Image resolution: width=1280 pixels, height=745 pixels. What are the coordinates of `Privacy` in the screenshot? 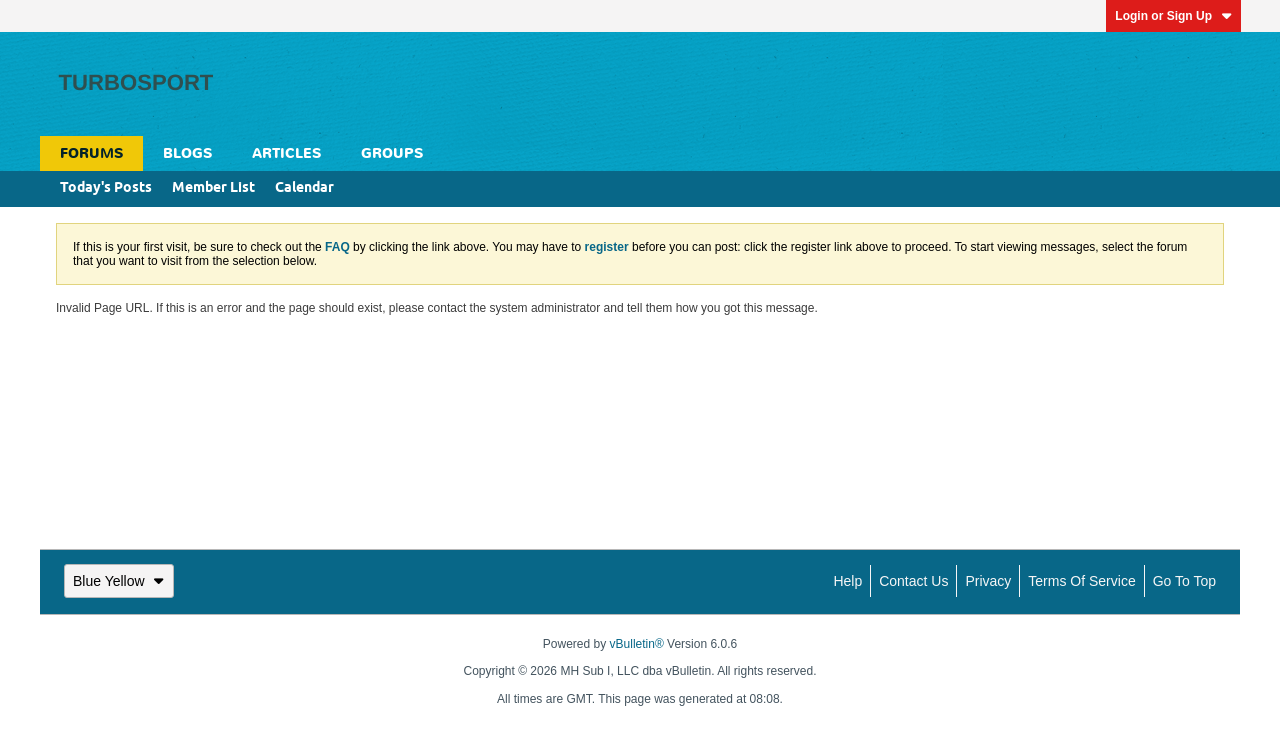 It's located at (988, 581).